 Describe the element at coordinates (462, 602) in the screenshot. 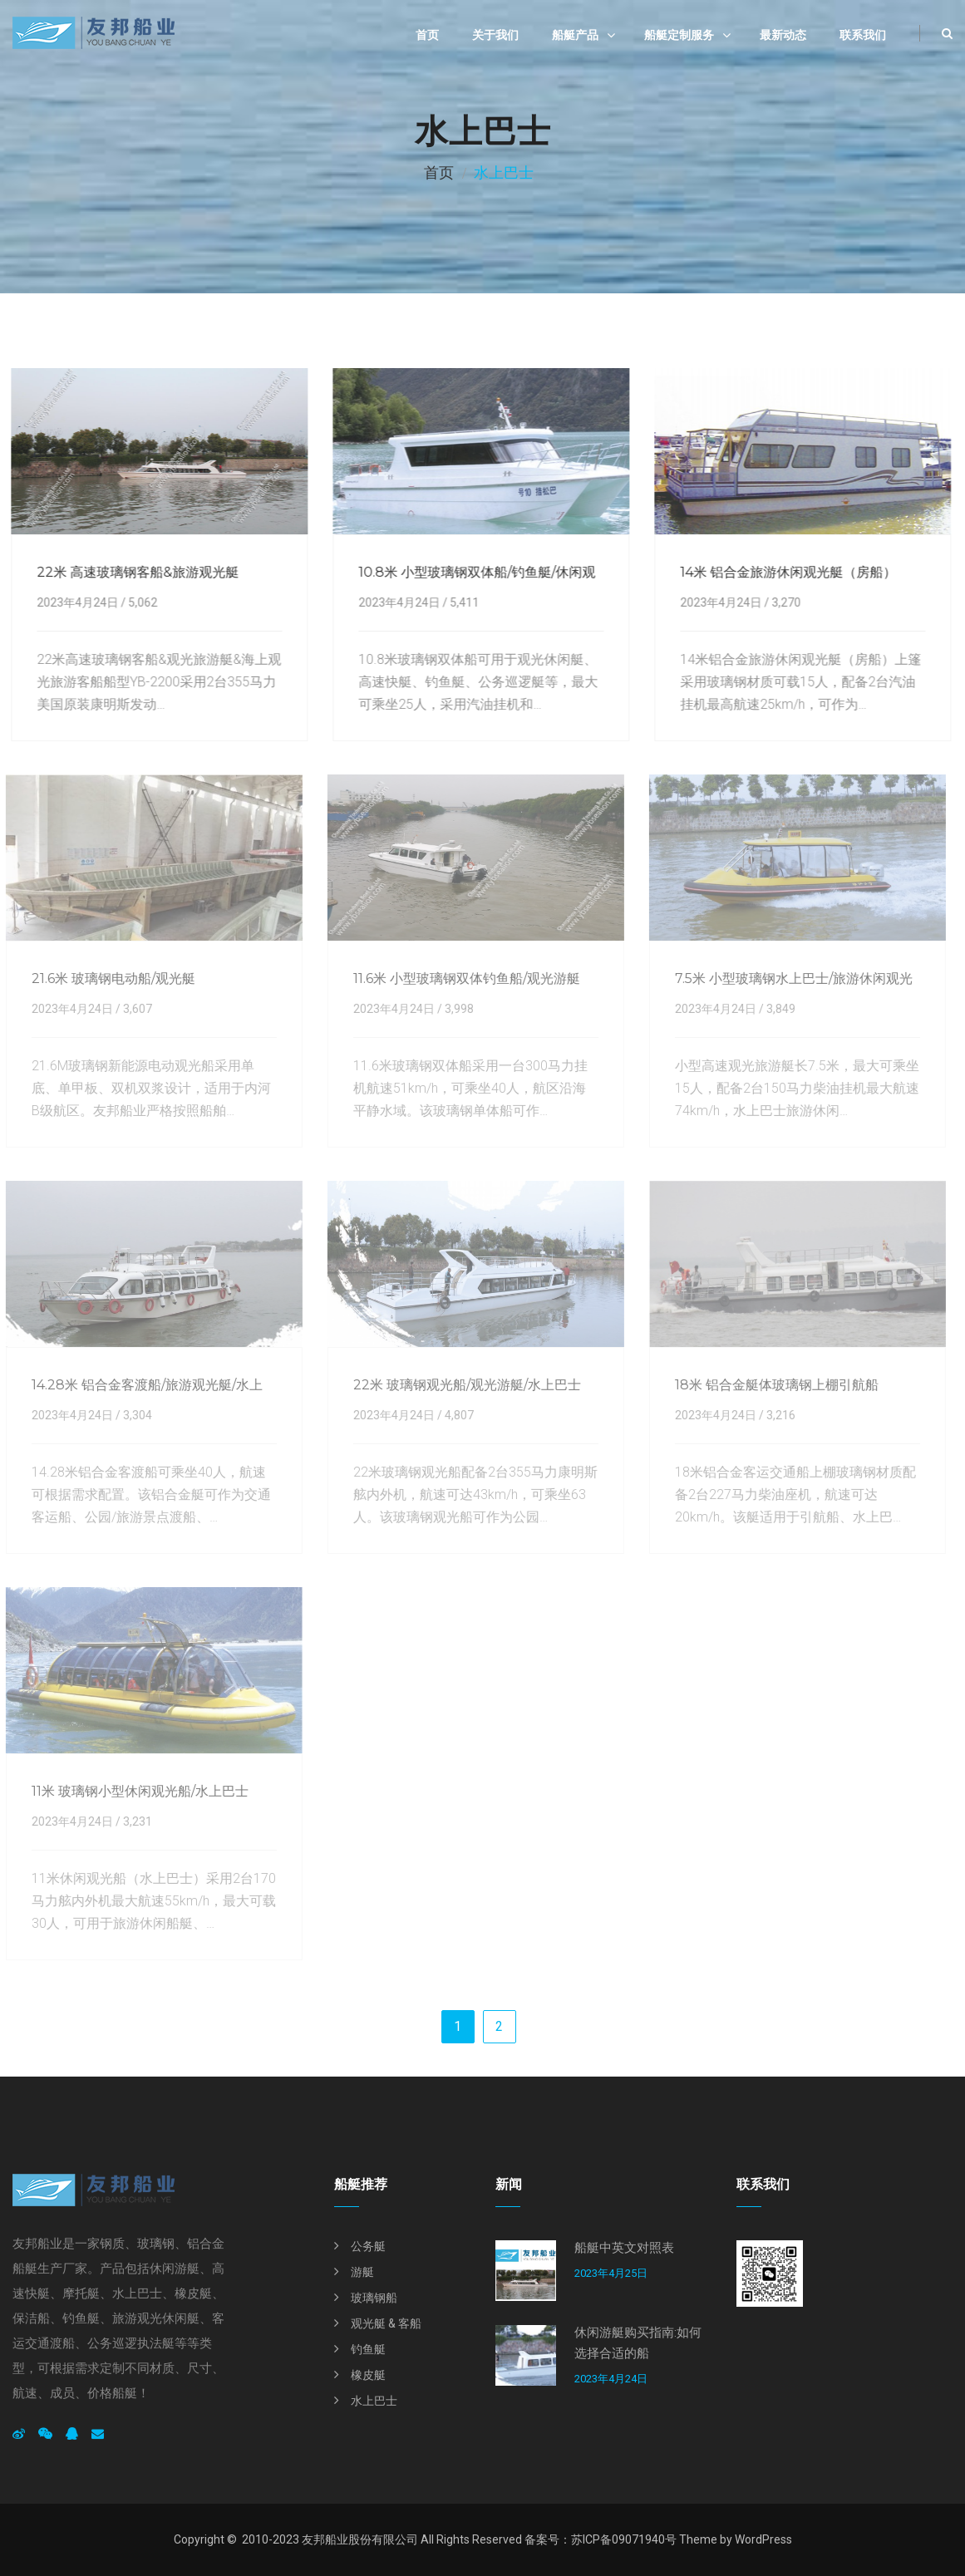

I see `5,411` at that location.